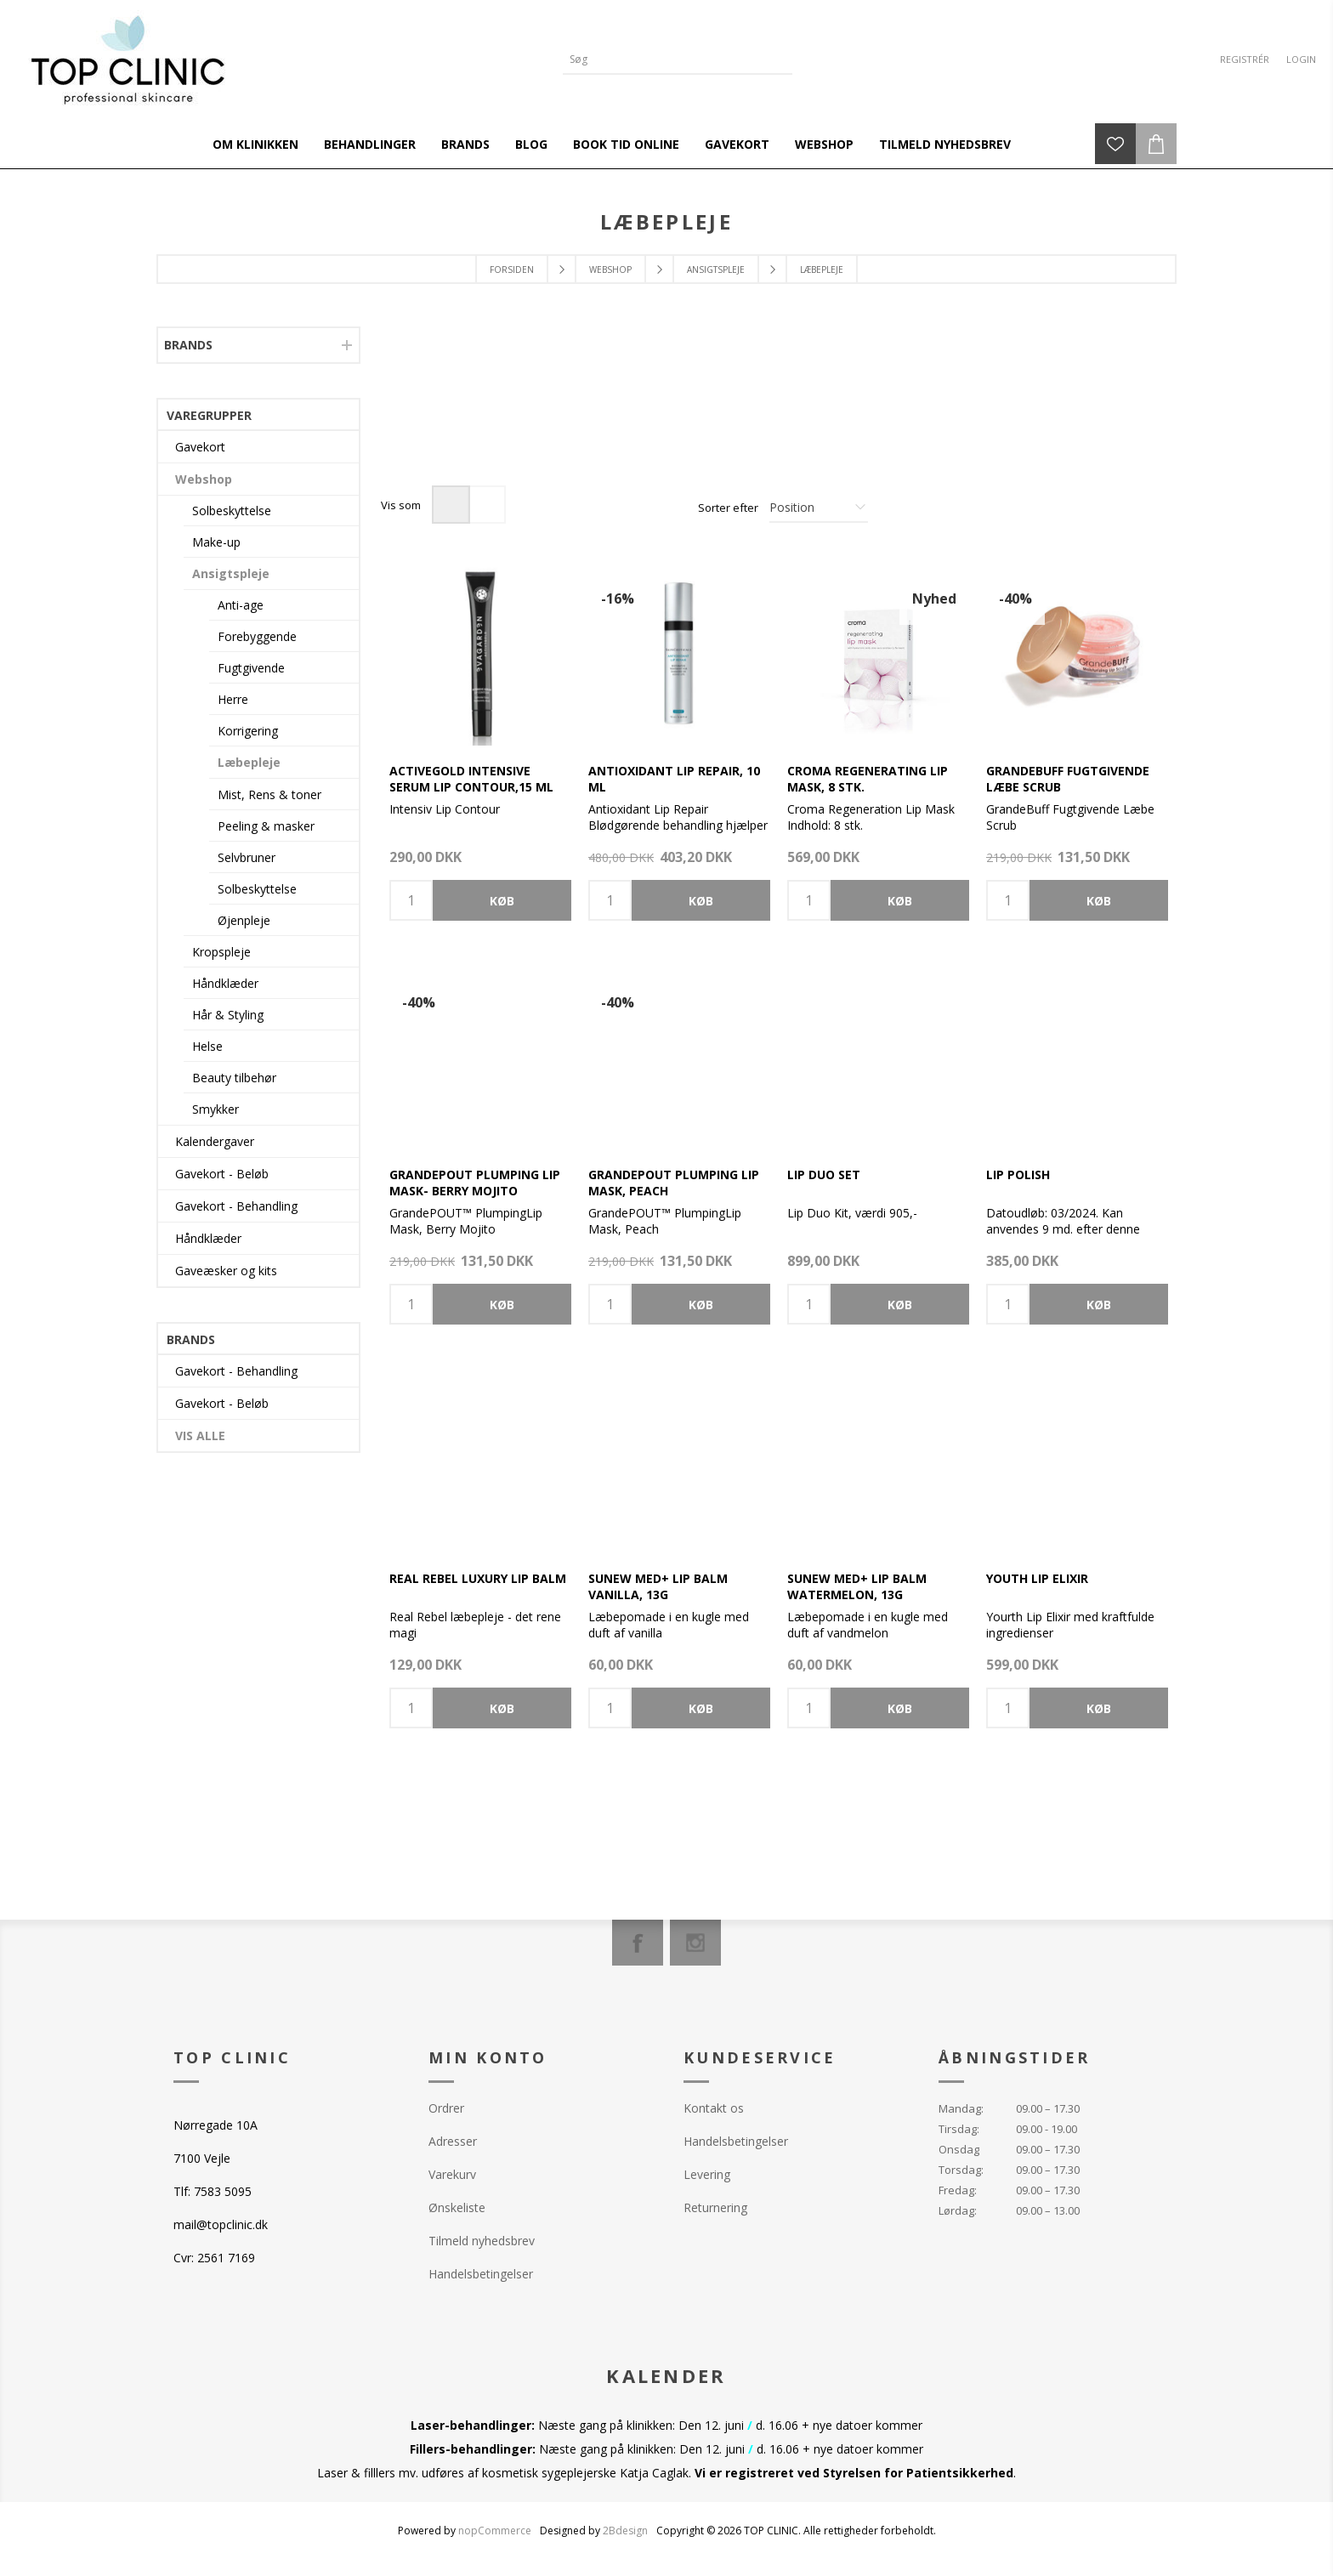 This screenshot has width=1333, height=2576. What do you see at coordinates (244, 920) in the screenshot?
I see `Øjenpleje` at bounding box center [244, 920].